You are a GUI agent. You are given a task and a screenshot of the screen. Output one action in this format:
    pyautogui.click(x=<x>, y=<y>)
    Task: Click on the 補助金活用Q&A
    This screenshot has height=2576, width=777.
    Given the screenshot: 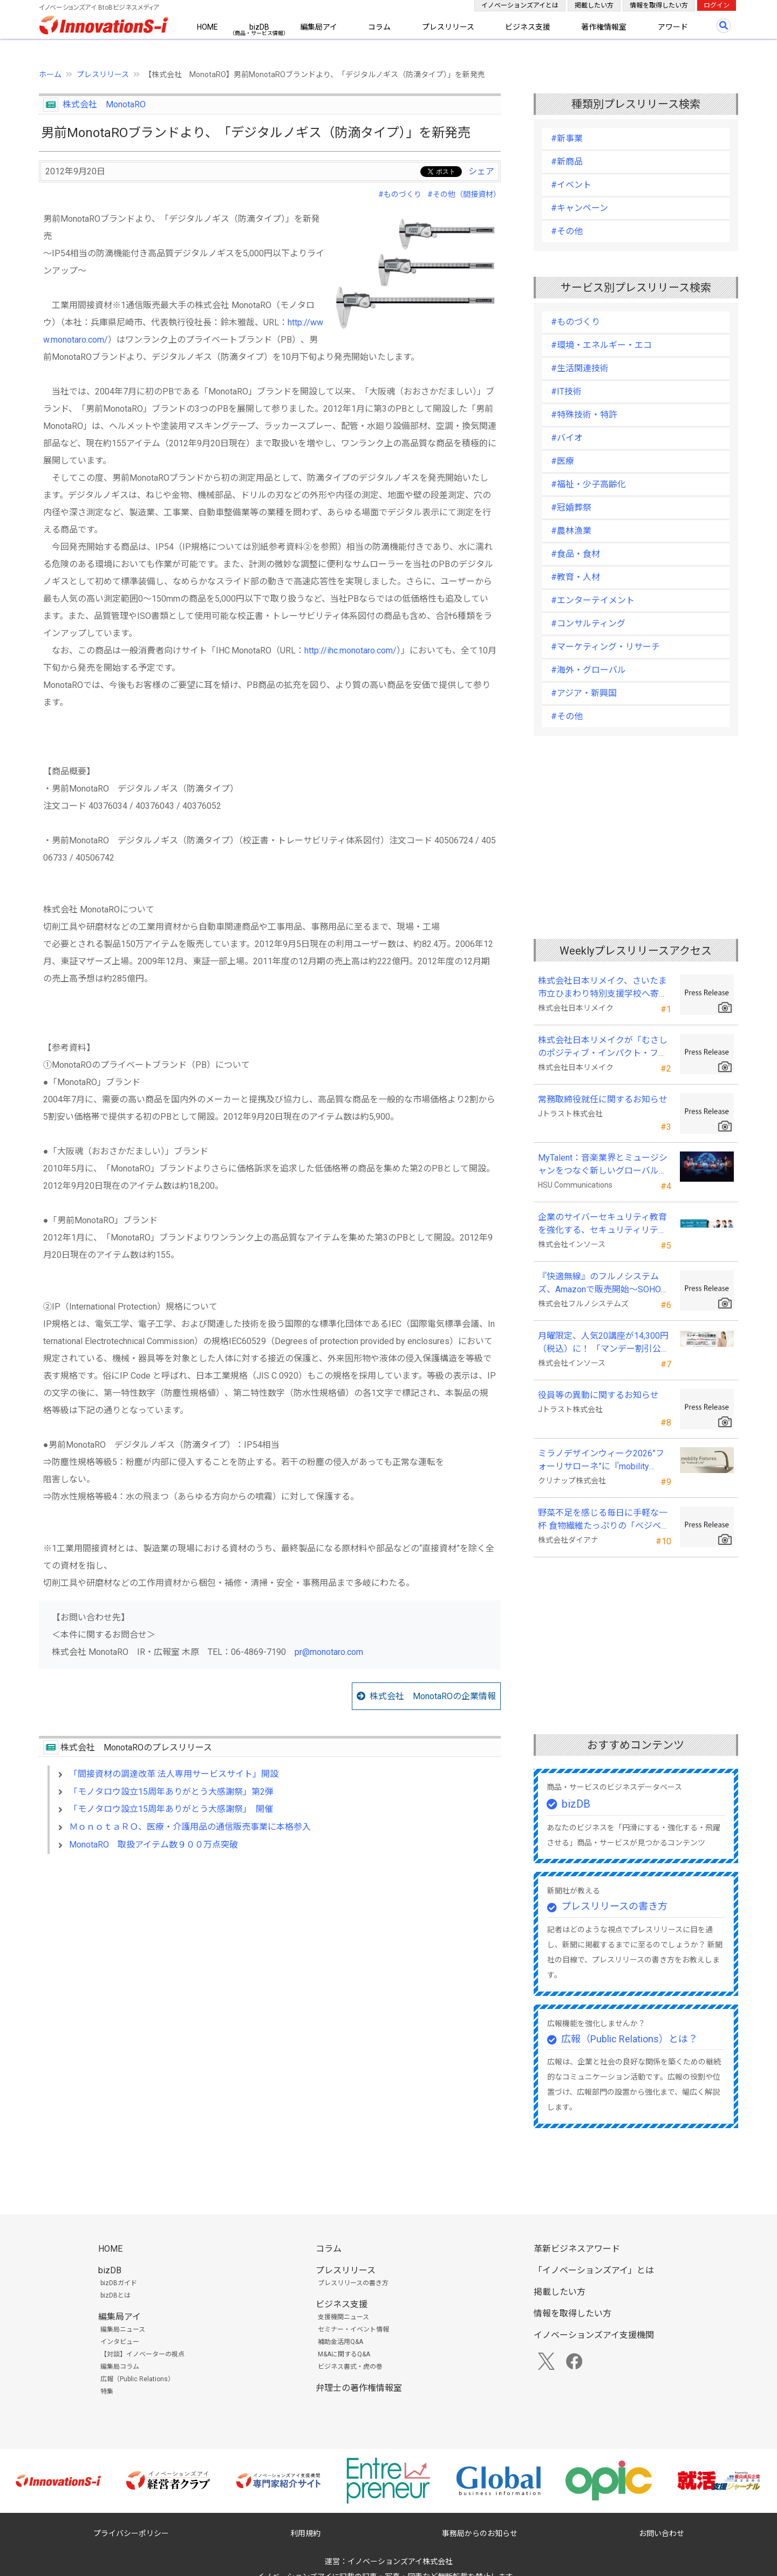 What is the action you would take?
    pyautogui.click(x=340, y=2342)
    